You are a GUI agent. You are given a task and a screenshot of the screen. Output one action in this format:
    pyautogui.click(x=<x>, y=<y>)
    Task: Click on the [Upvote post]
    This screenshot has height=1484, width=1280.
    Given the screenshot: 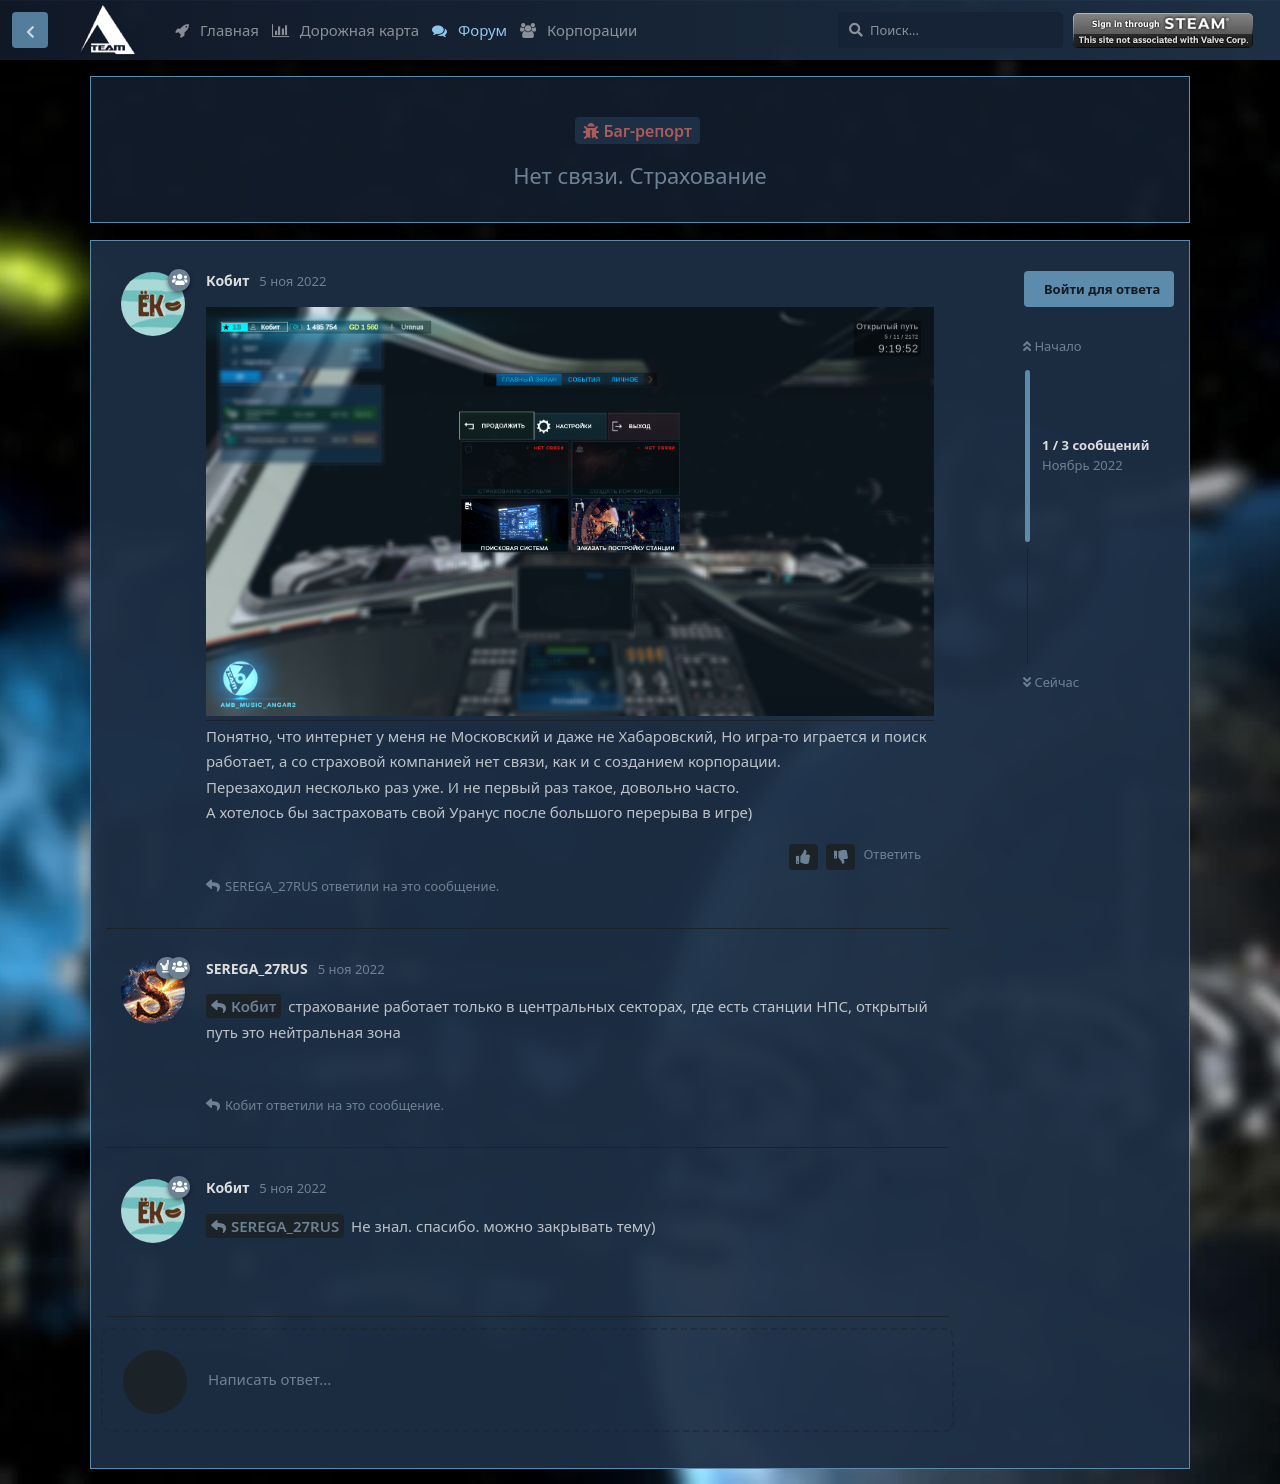 What is the action you would take?
    pyautogui.click(x=804, y=857)
    